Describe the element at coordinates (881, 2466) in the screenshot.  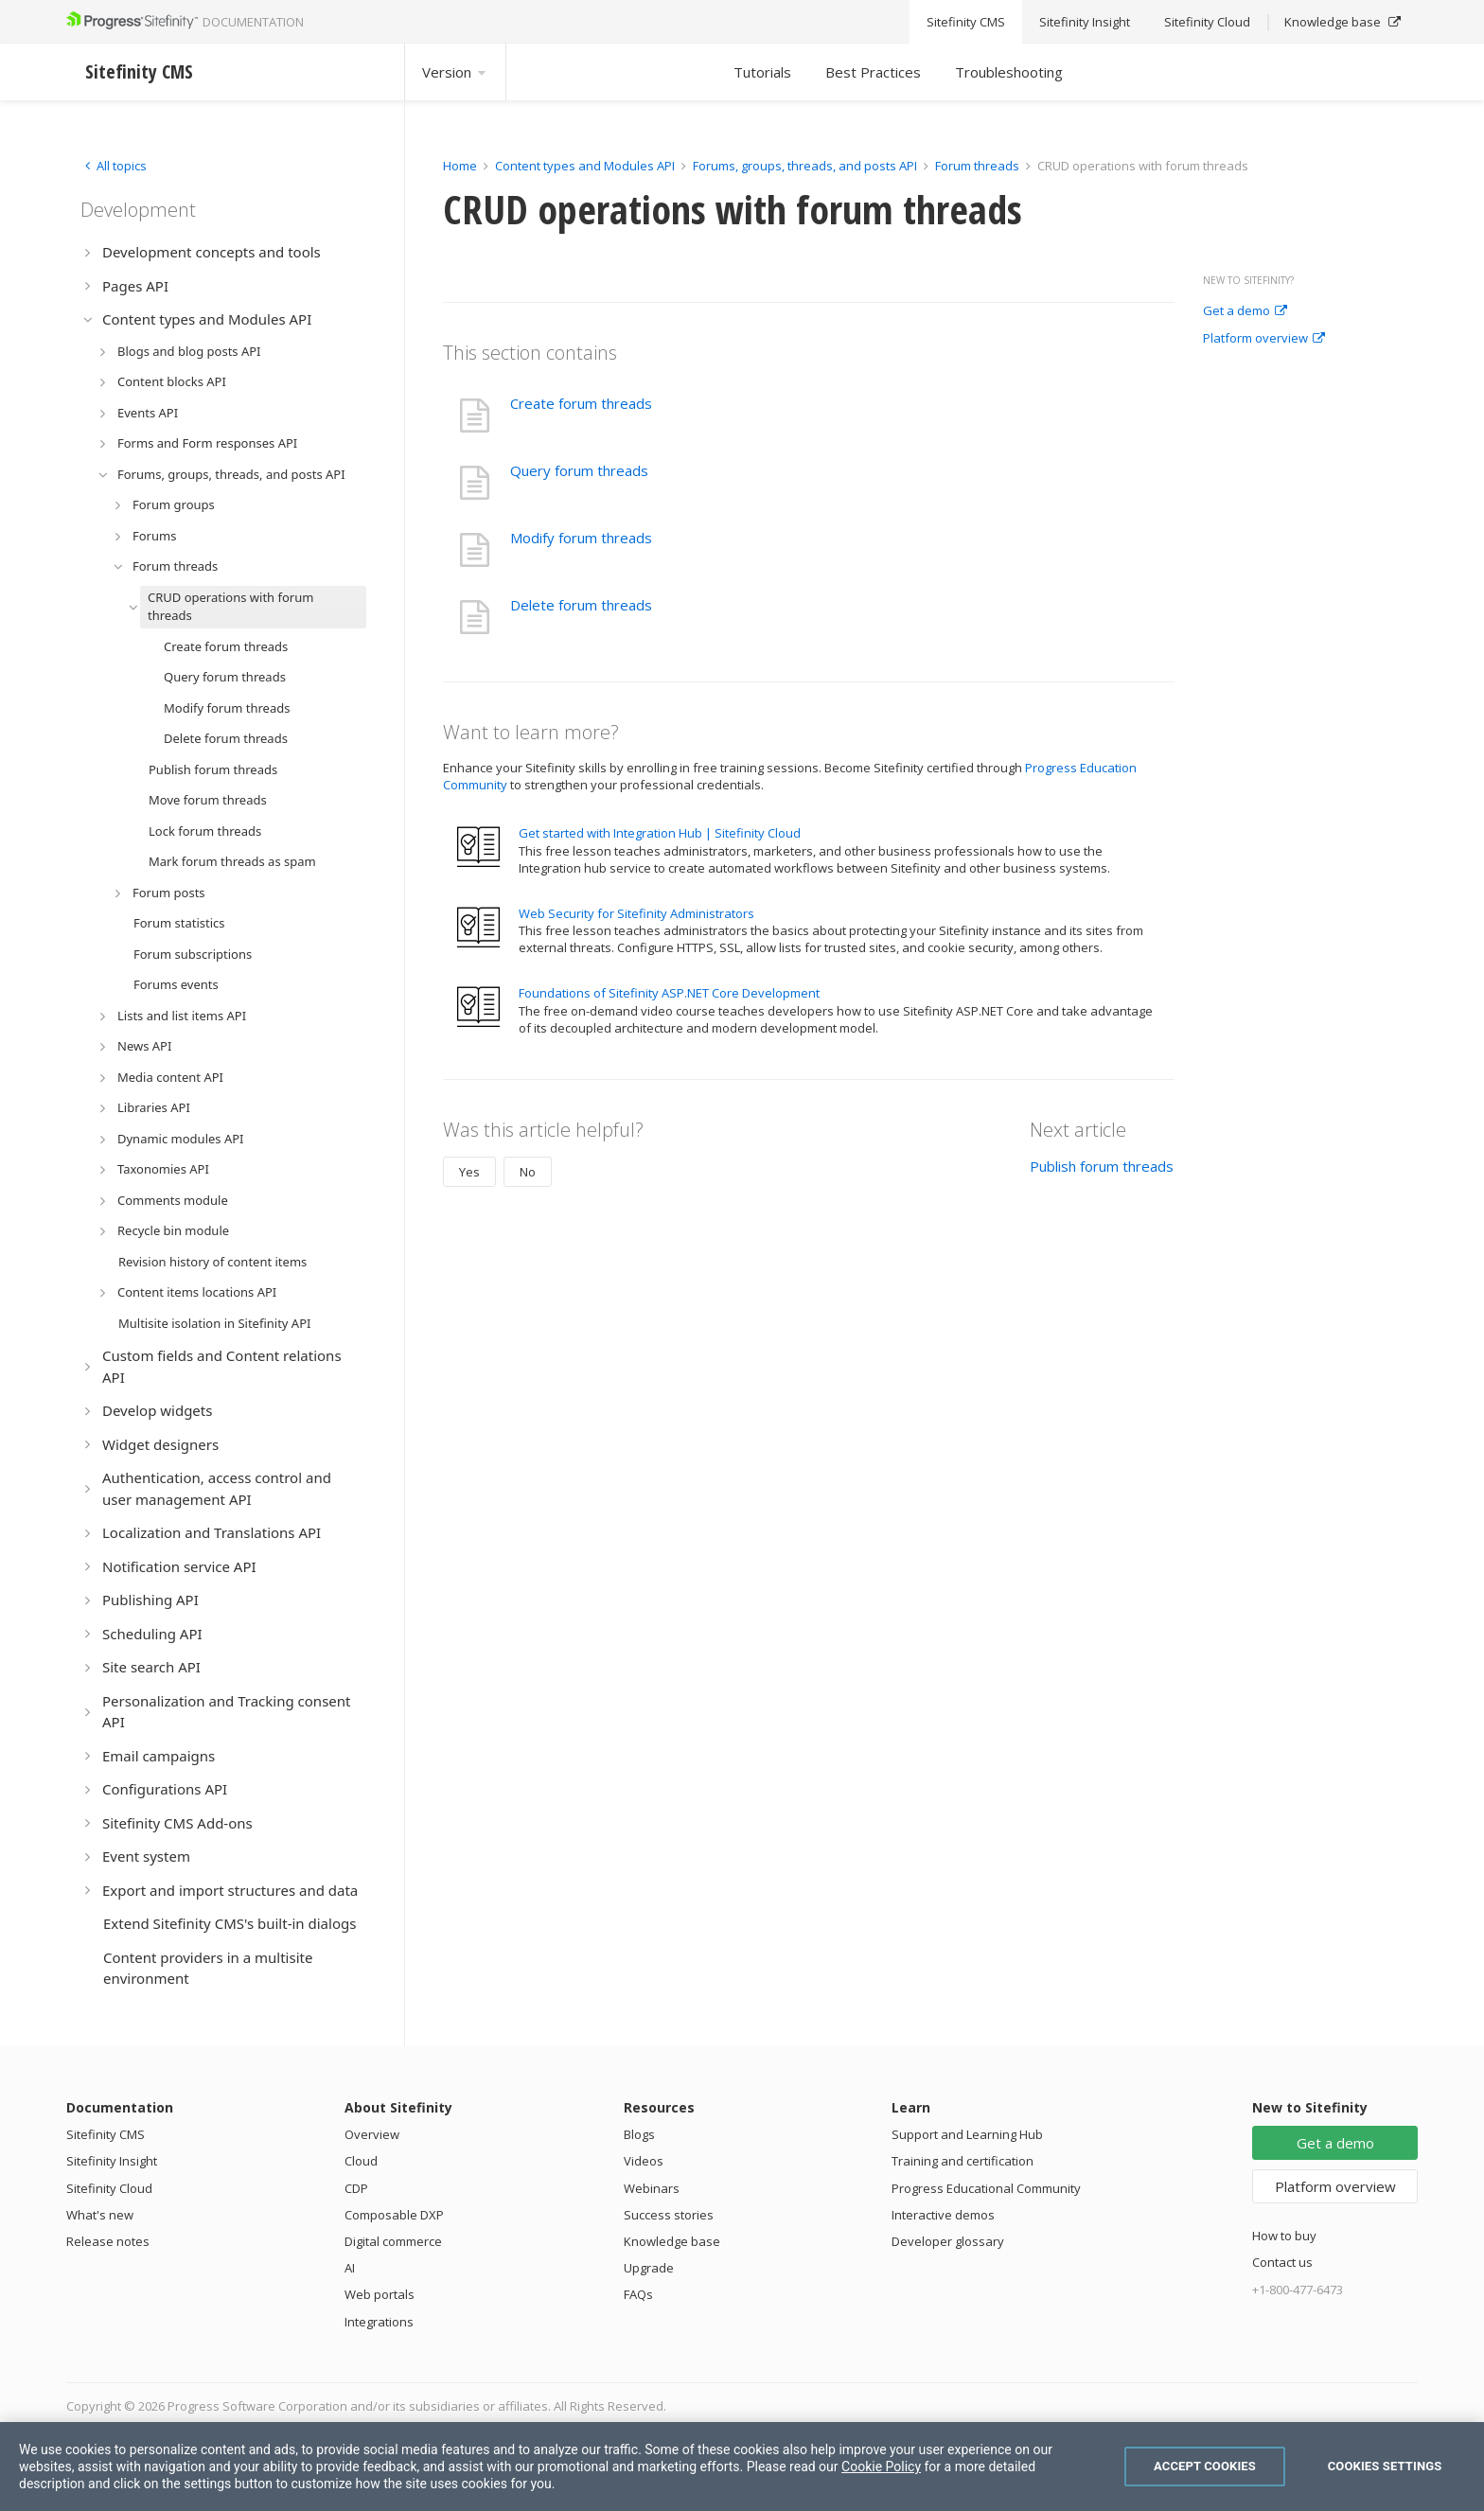
I see `Cookie Policy` at that location.